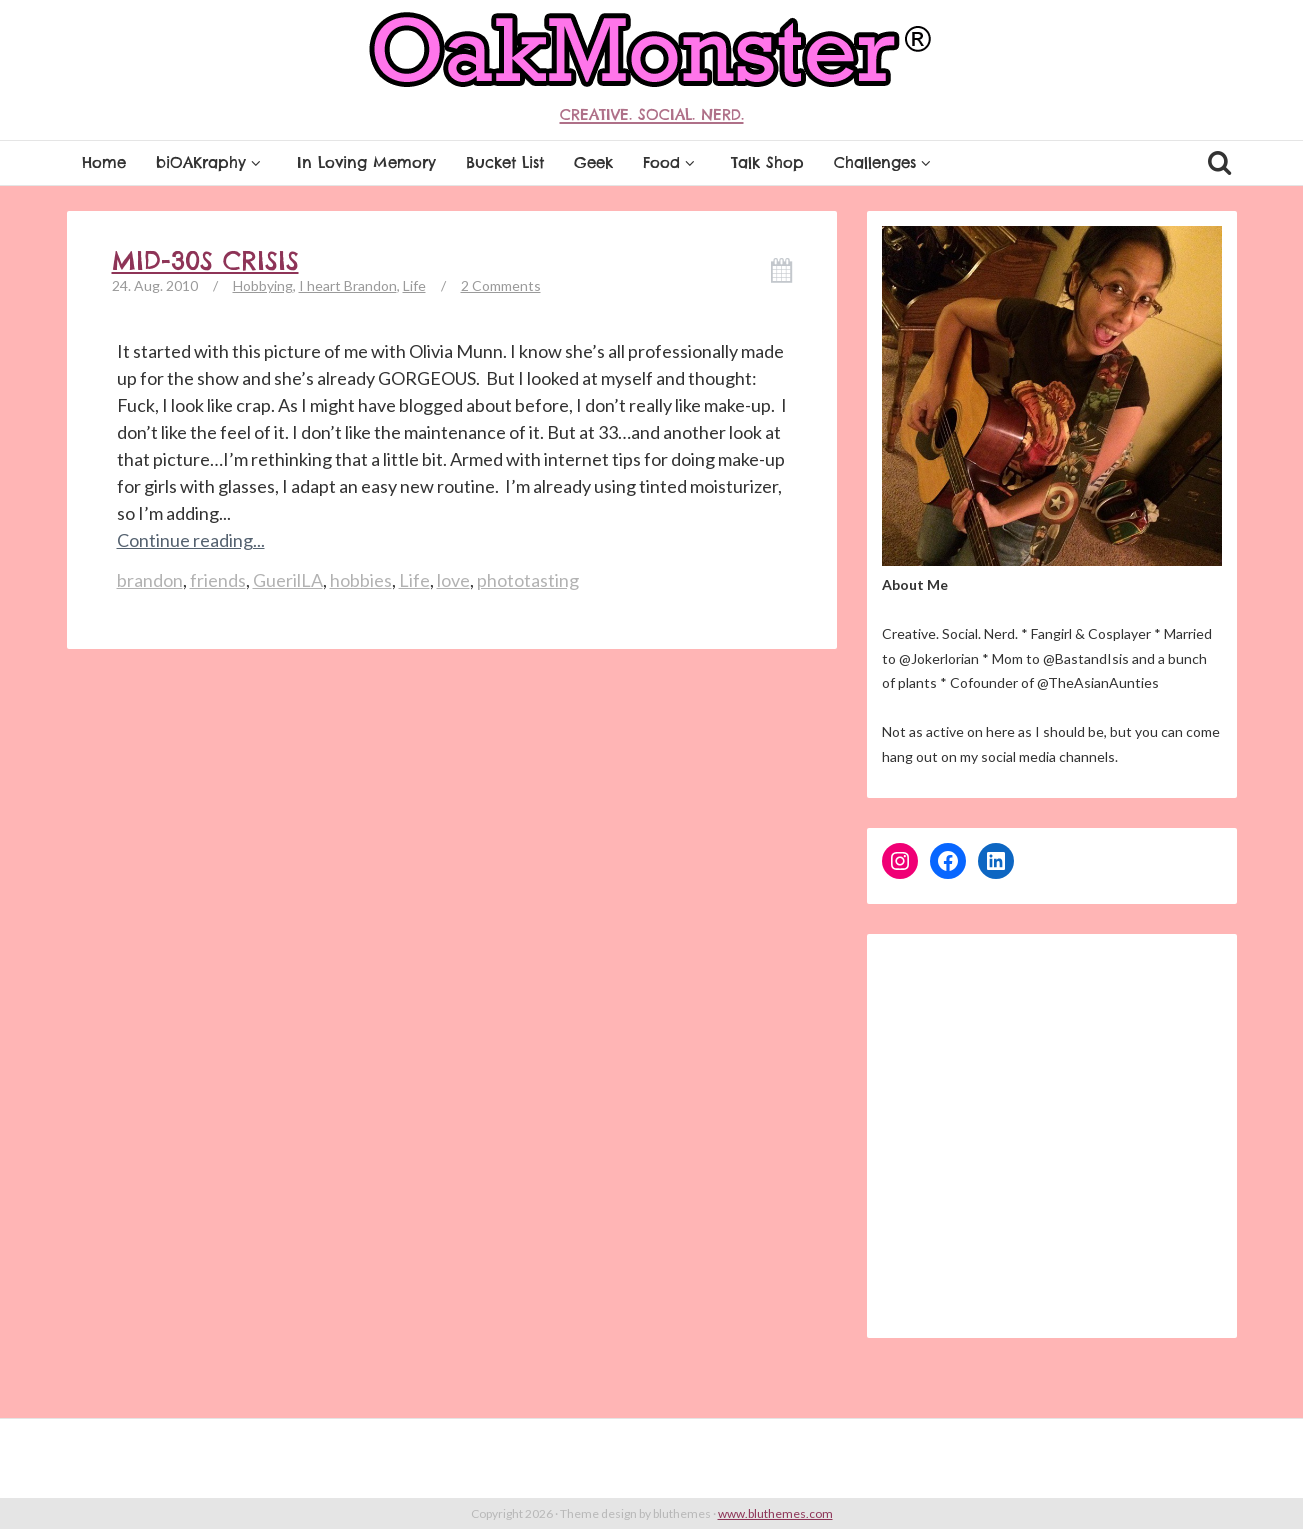 The width and height of the screenshot is (1303, 1529). What do you see at coordinates (104, 162) in the screenshot?
I see `Home` at bounding box center [104, 162].